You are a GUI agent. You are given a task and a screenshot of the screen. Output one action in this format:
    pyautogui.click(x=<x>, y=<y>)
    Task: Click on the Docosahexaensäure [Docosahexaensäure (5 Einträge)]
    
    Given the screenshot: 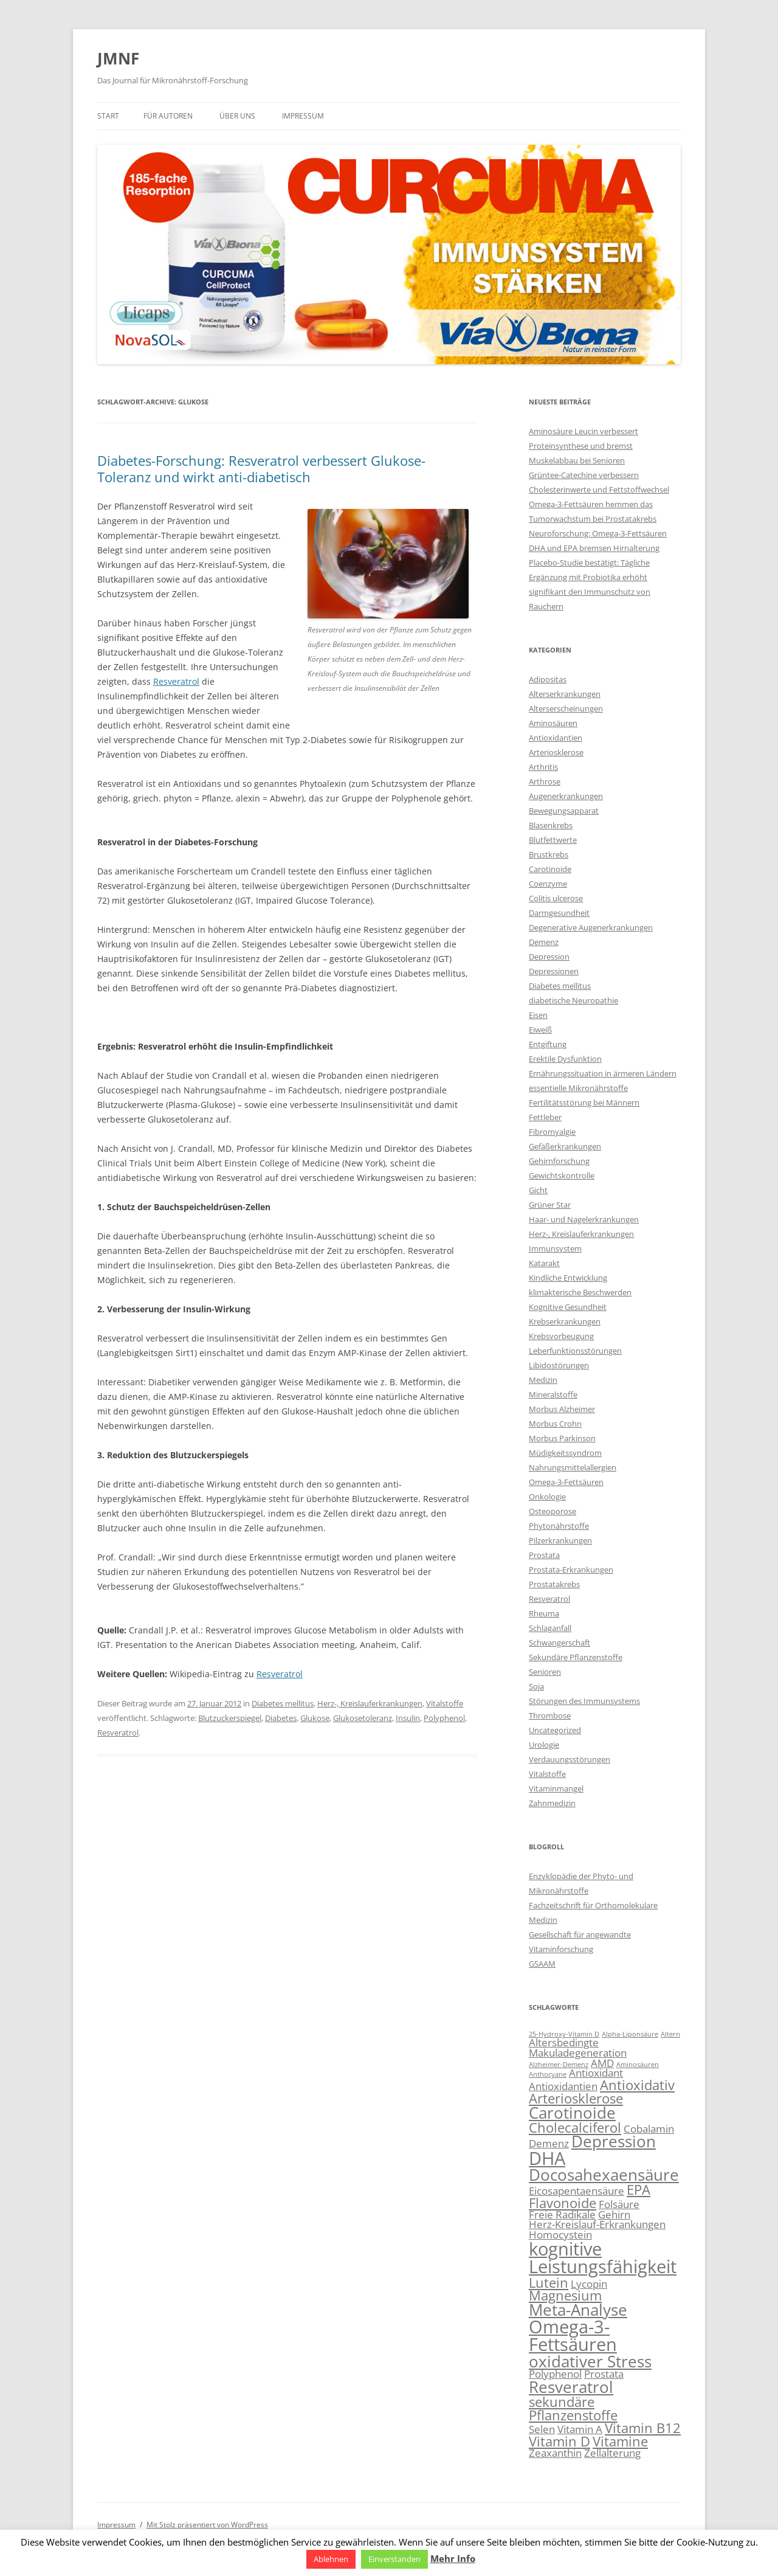 What is the action you would take?
    pyautogui.click(x=604, y=2175)
    